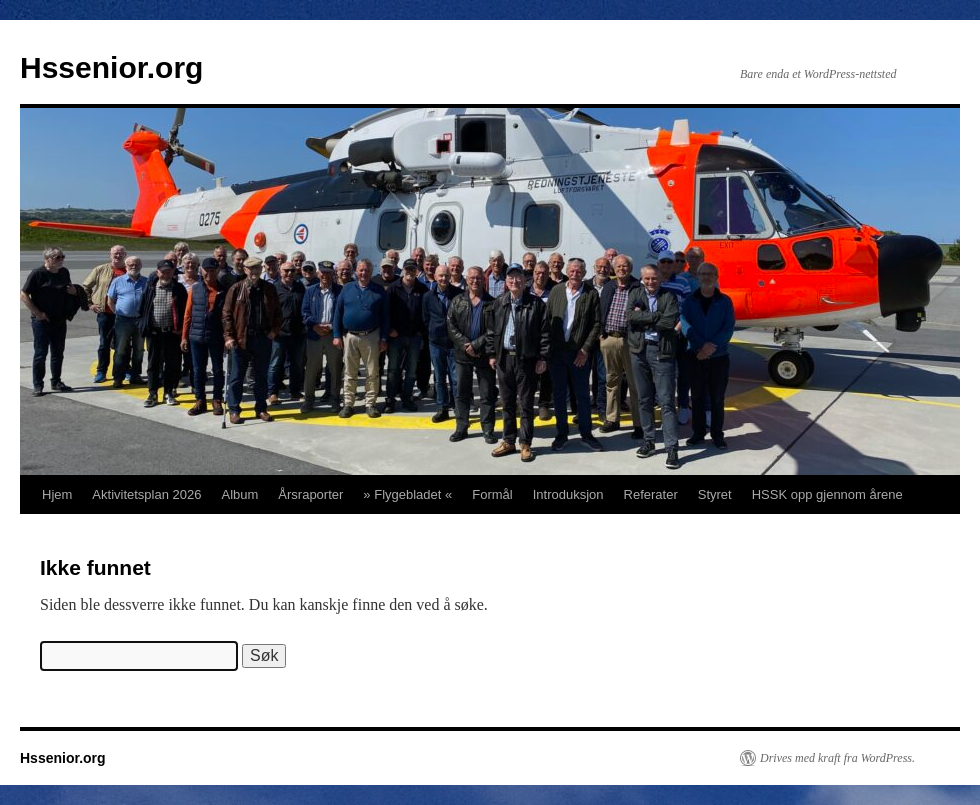  What do you see at coordinates (310, 494) in the screenshot?
I see `Årsraporter` at bounding box center [310, 494].